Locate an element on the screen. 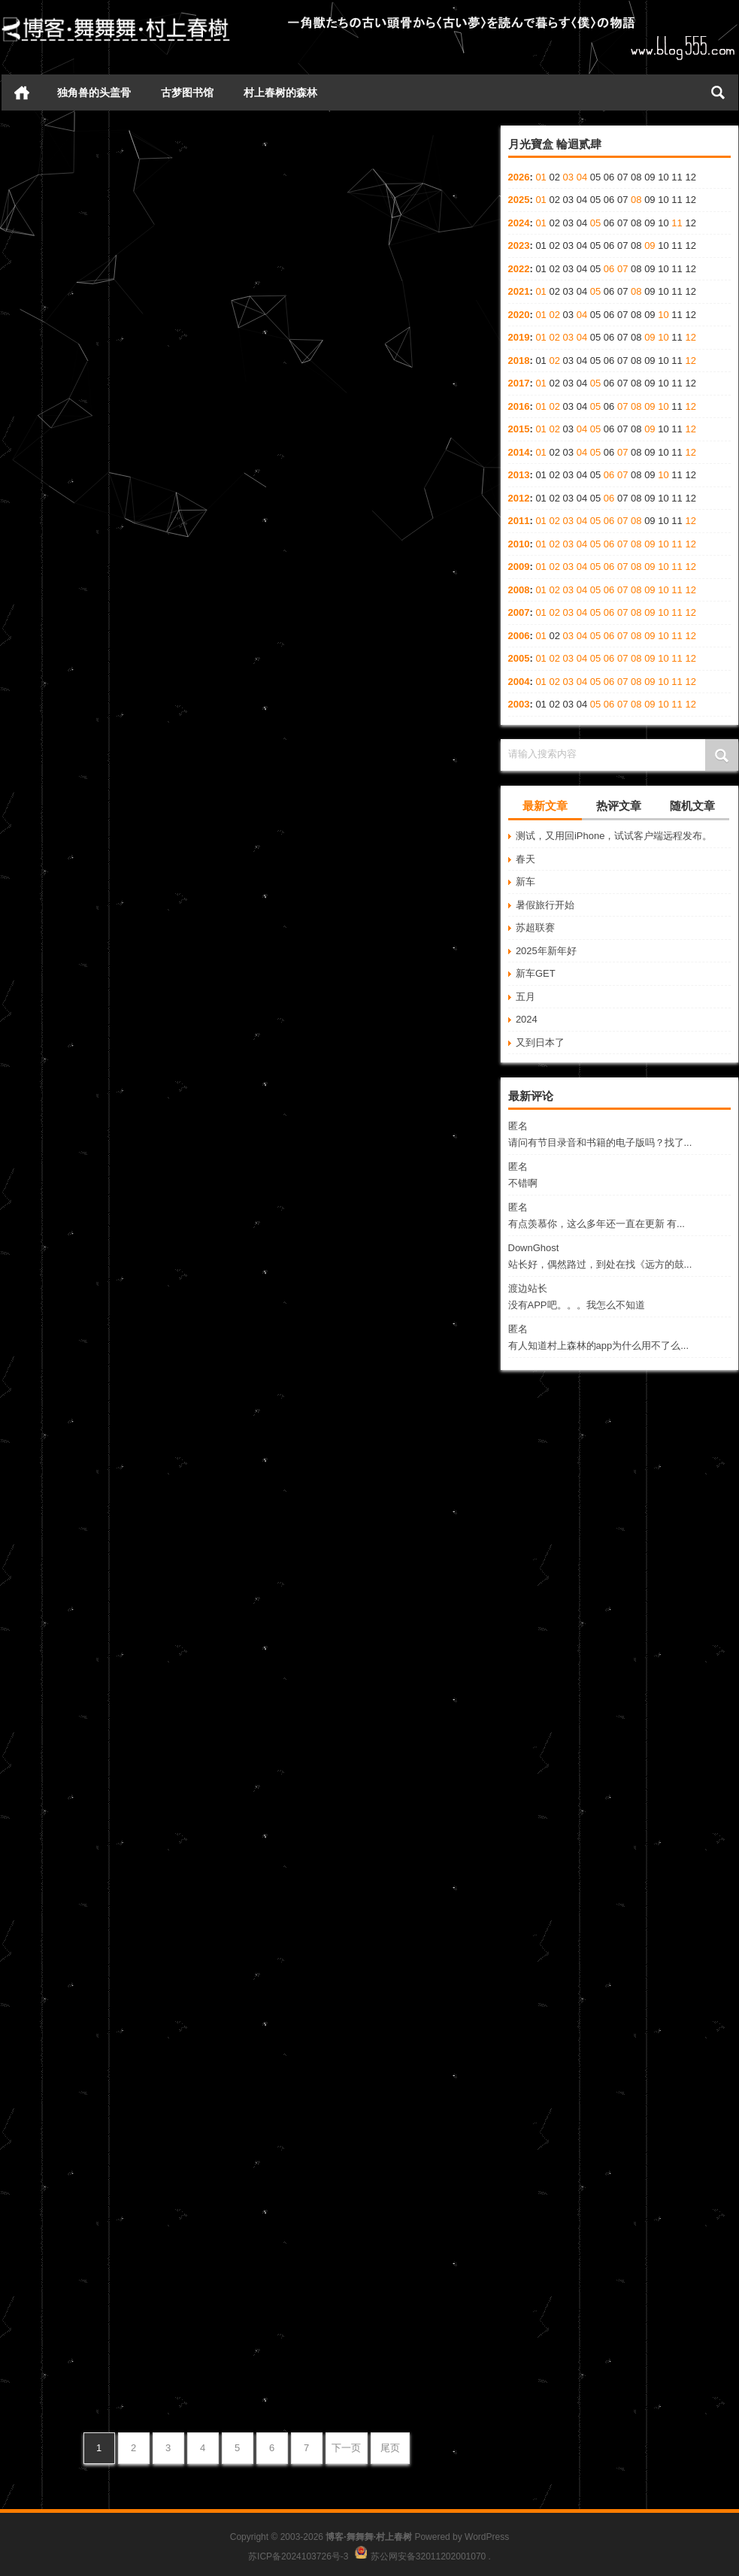 The width and height of the screenshot is (739, 2576). 04 is located at coordinates (582, 177).